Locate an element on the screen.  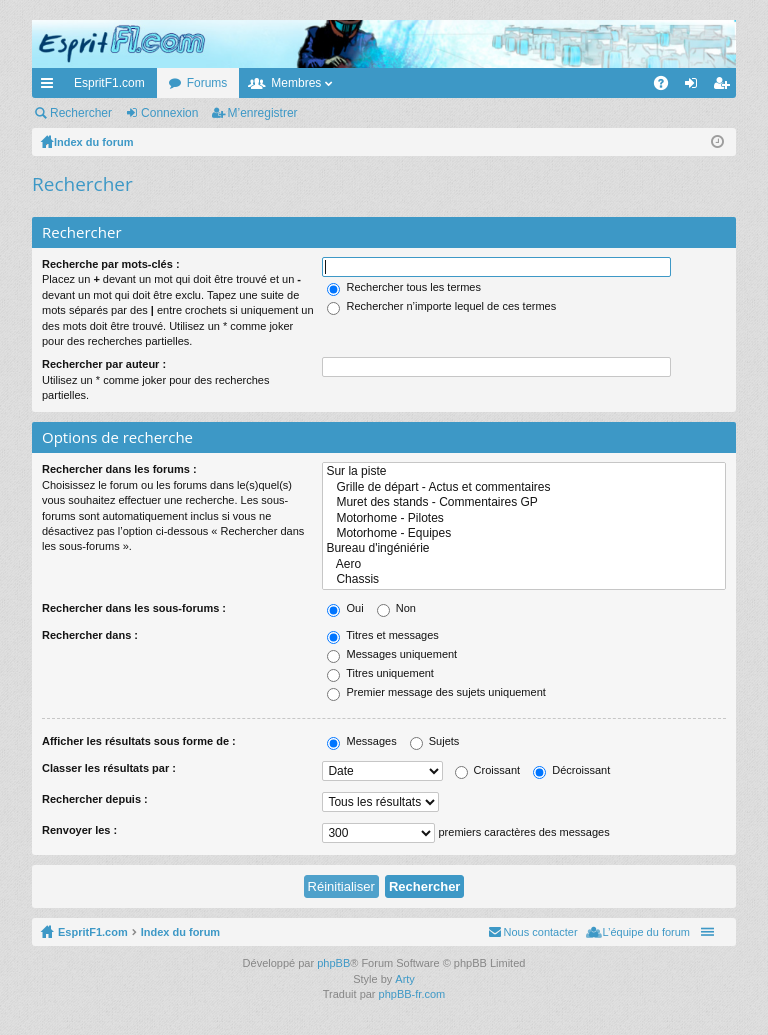
Rechercher is located at coordinates (81, 113).